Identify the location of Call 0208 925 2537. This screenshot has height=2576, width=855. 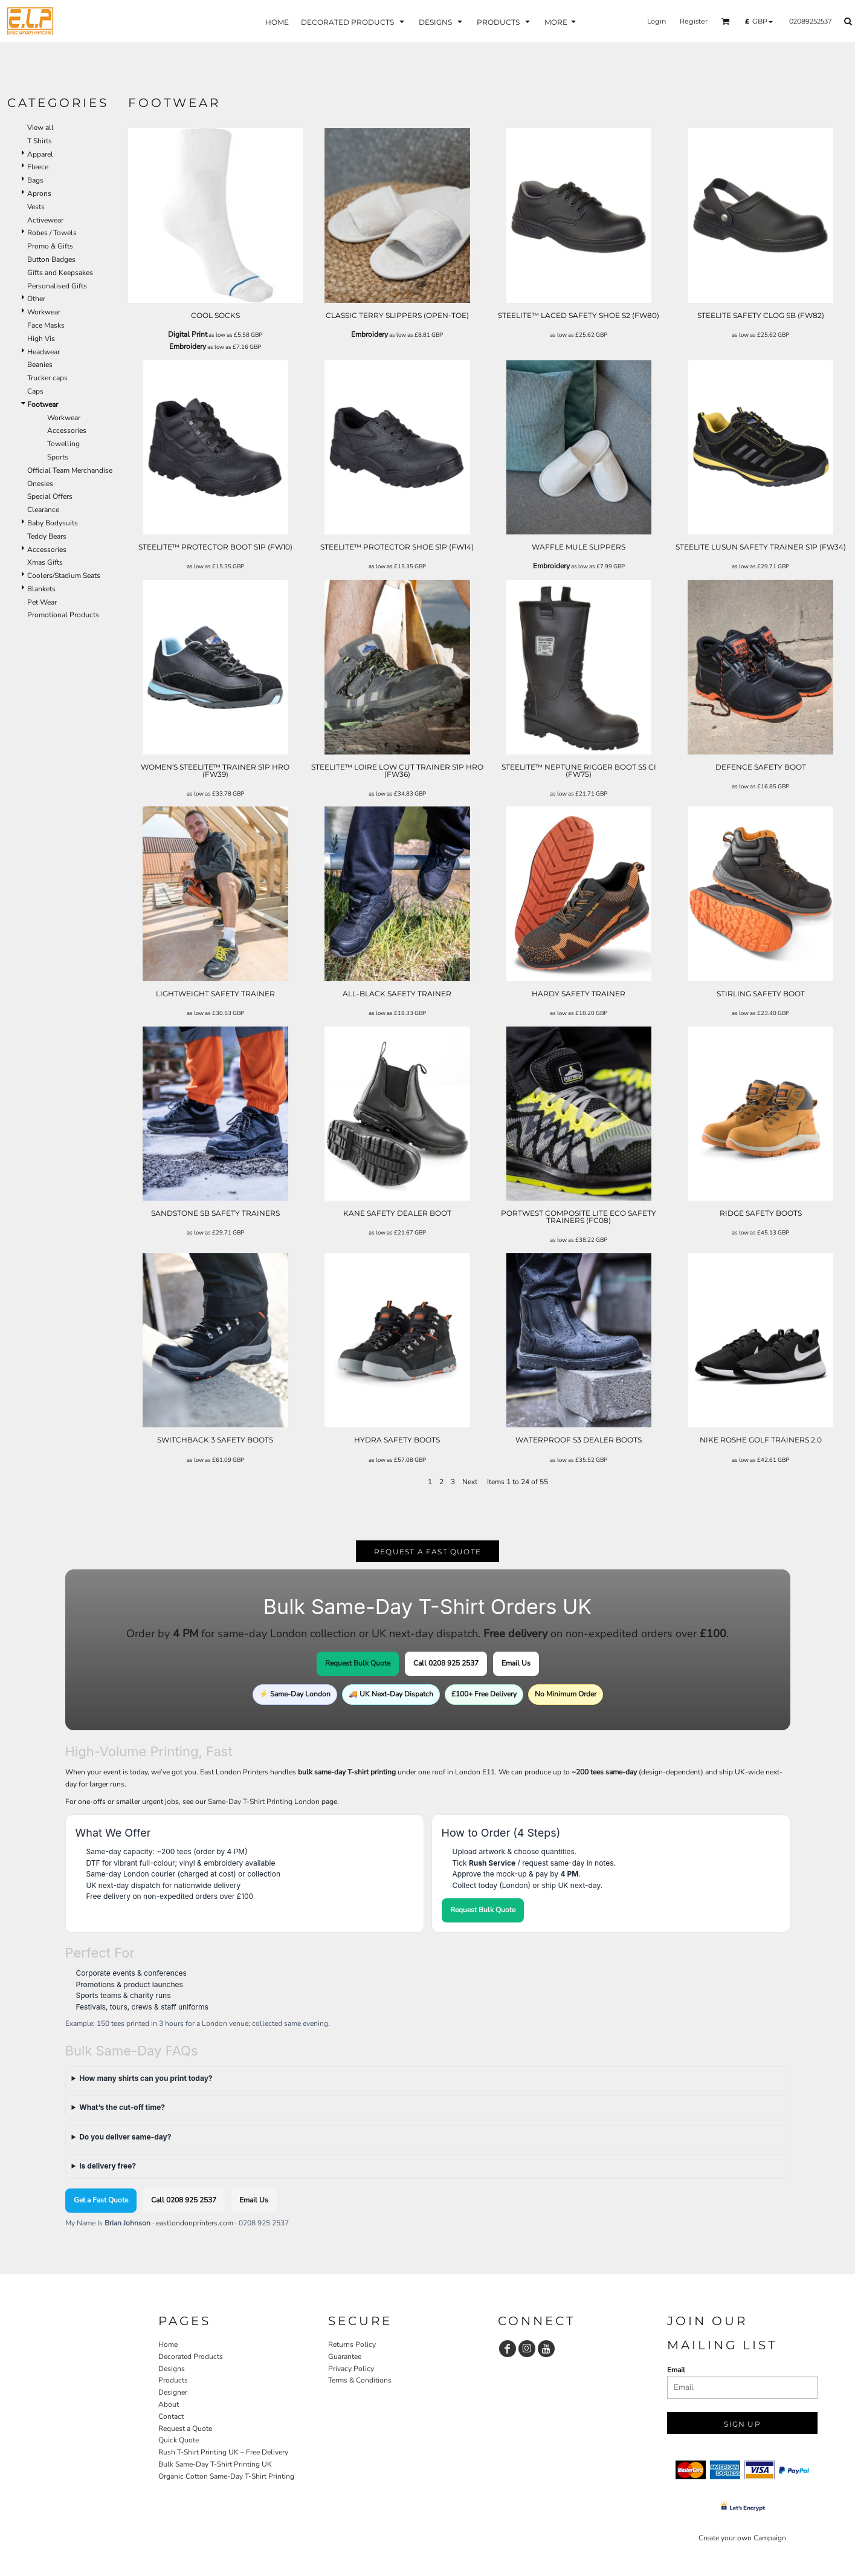
(446, 1663).